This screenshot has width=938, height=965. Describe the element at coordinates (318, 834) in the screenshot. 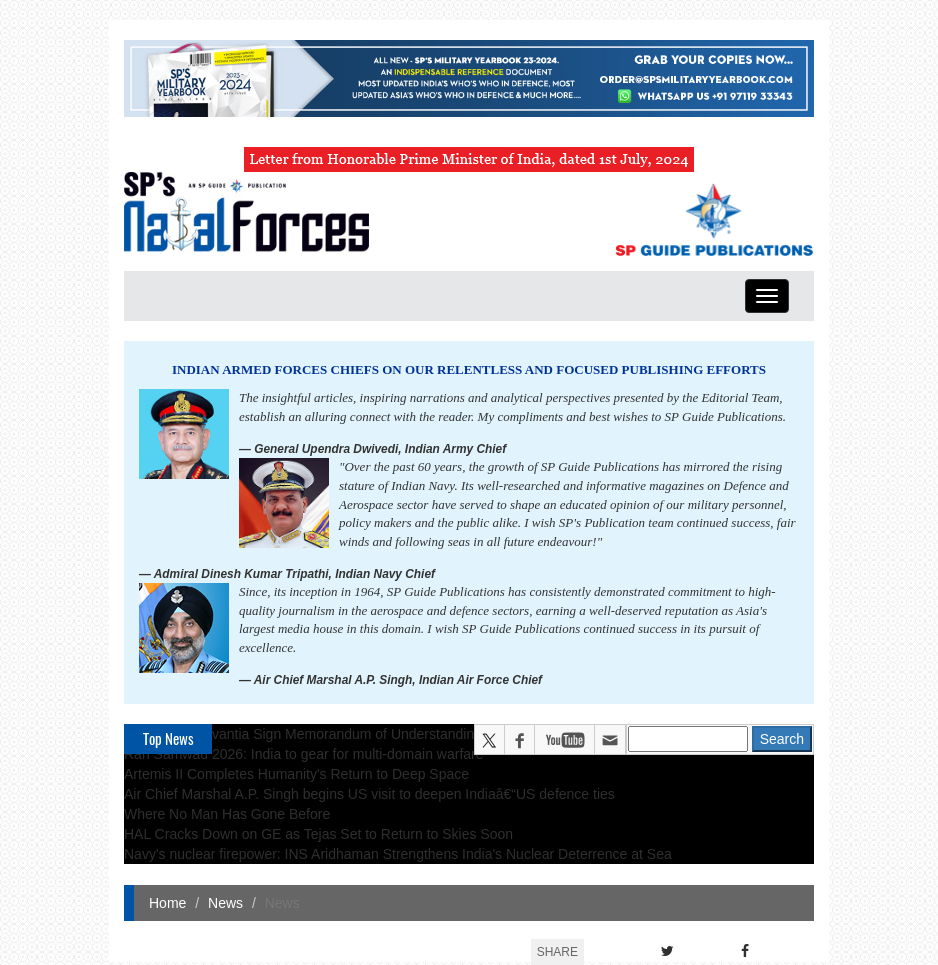

I see `HAL Cracks Down on GE as Tejas Set to Return to Skies Soon` at that location.